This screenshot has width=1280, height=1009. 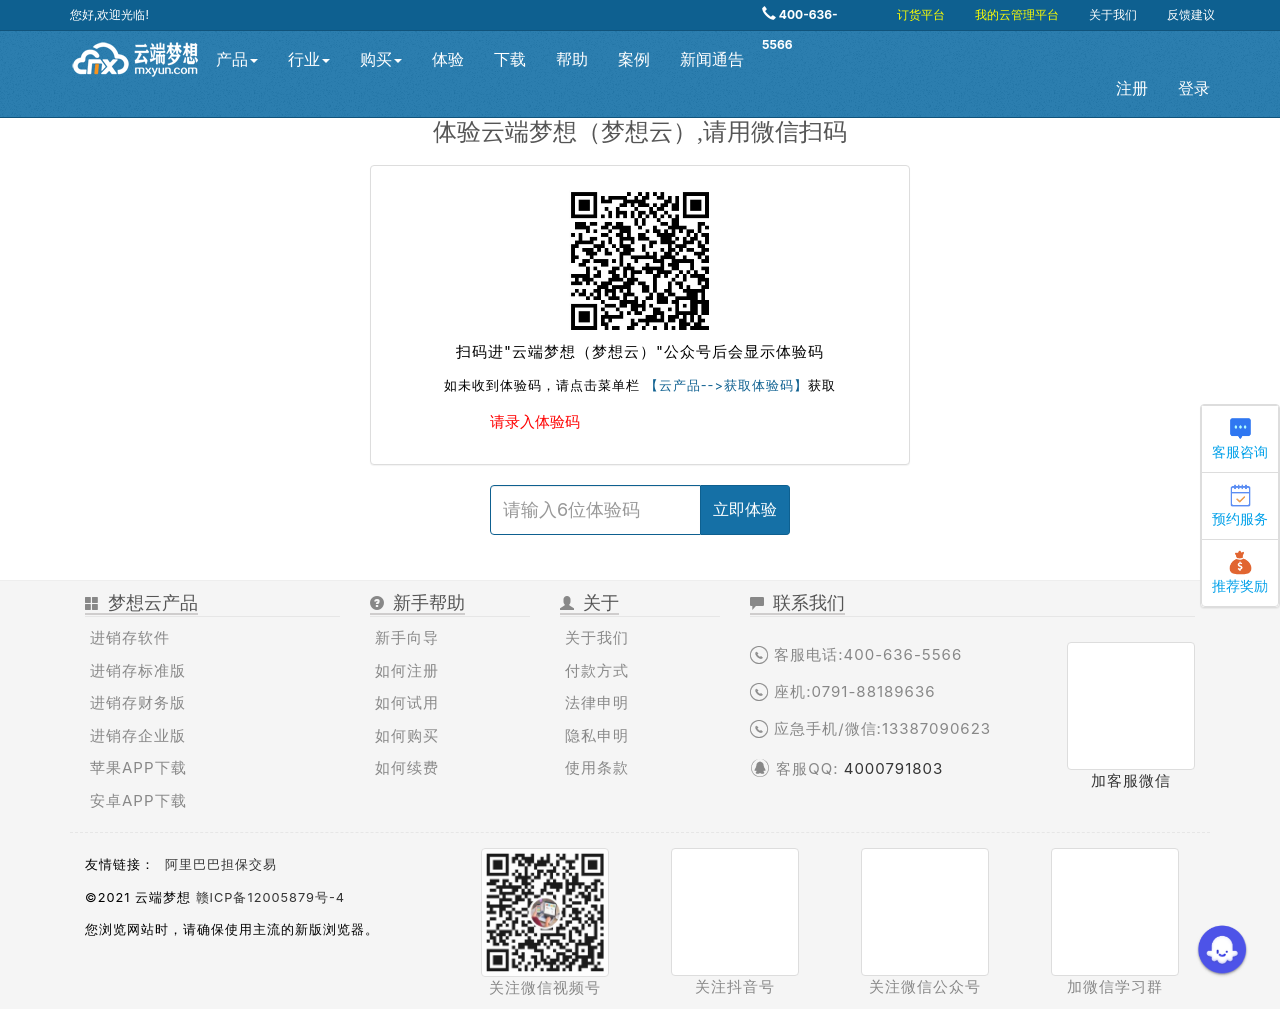 I want to click on 进销存标准版, so click(x=138, y=670).